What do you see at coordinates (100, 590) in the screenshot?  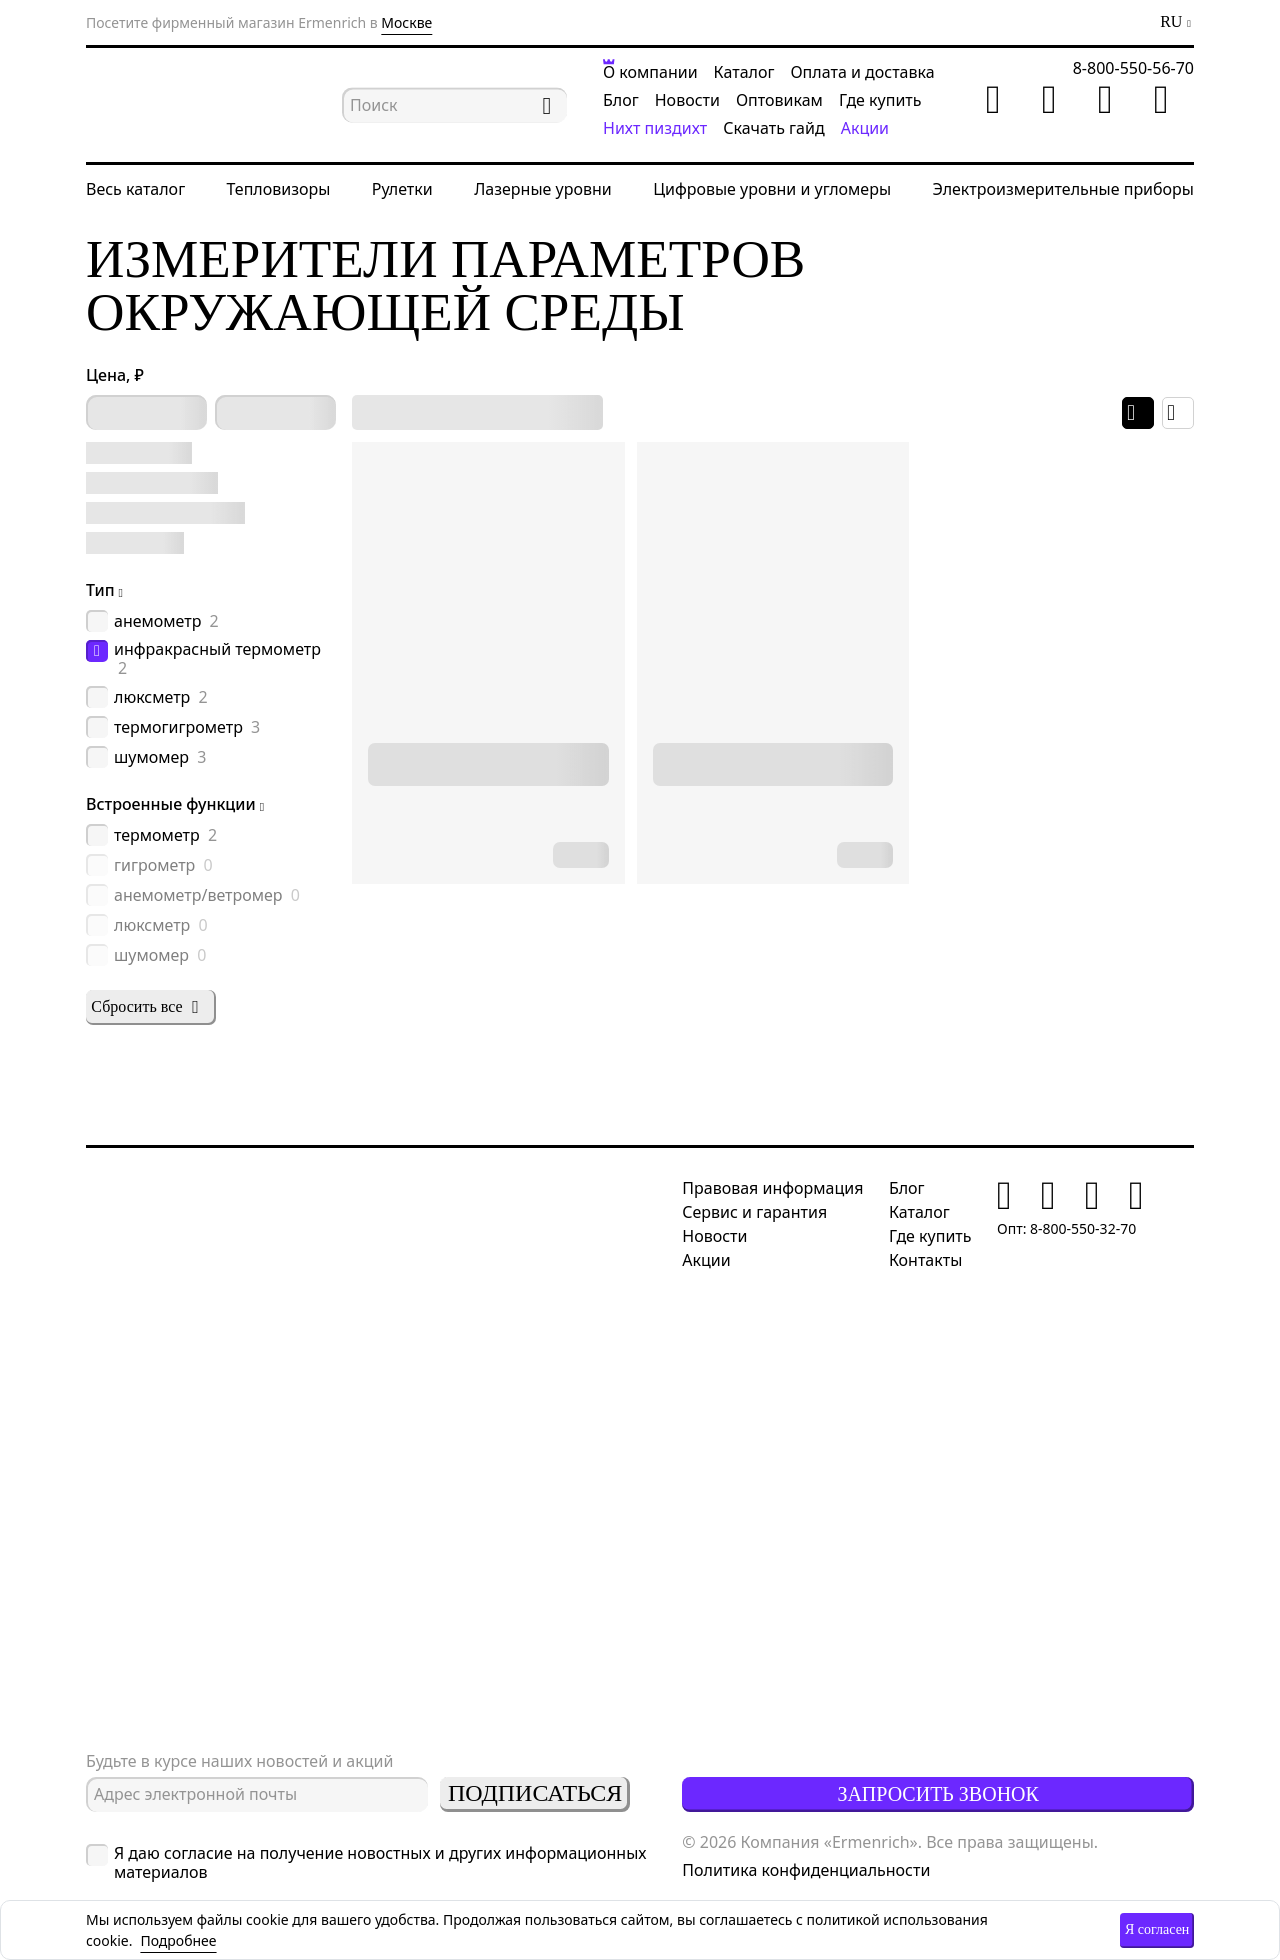 I see `Тип` at bounding box center [100, 590].